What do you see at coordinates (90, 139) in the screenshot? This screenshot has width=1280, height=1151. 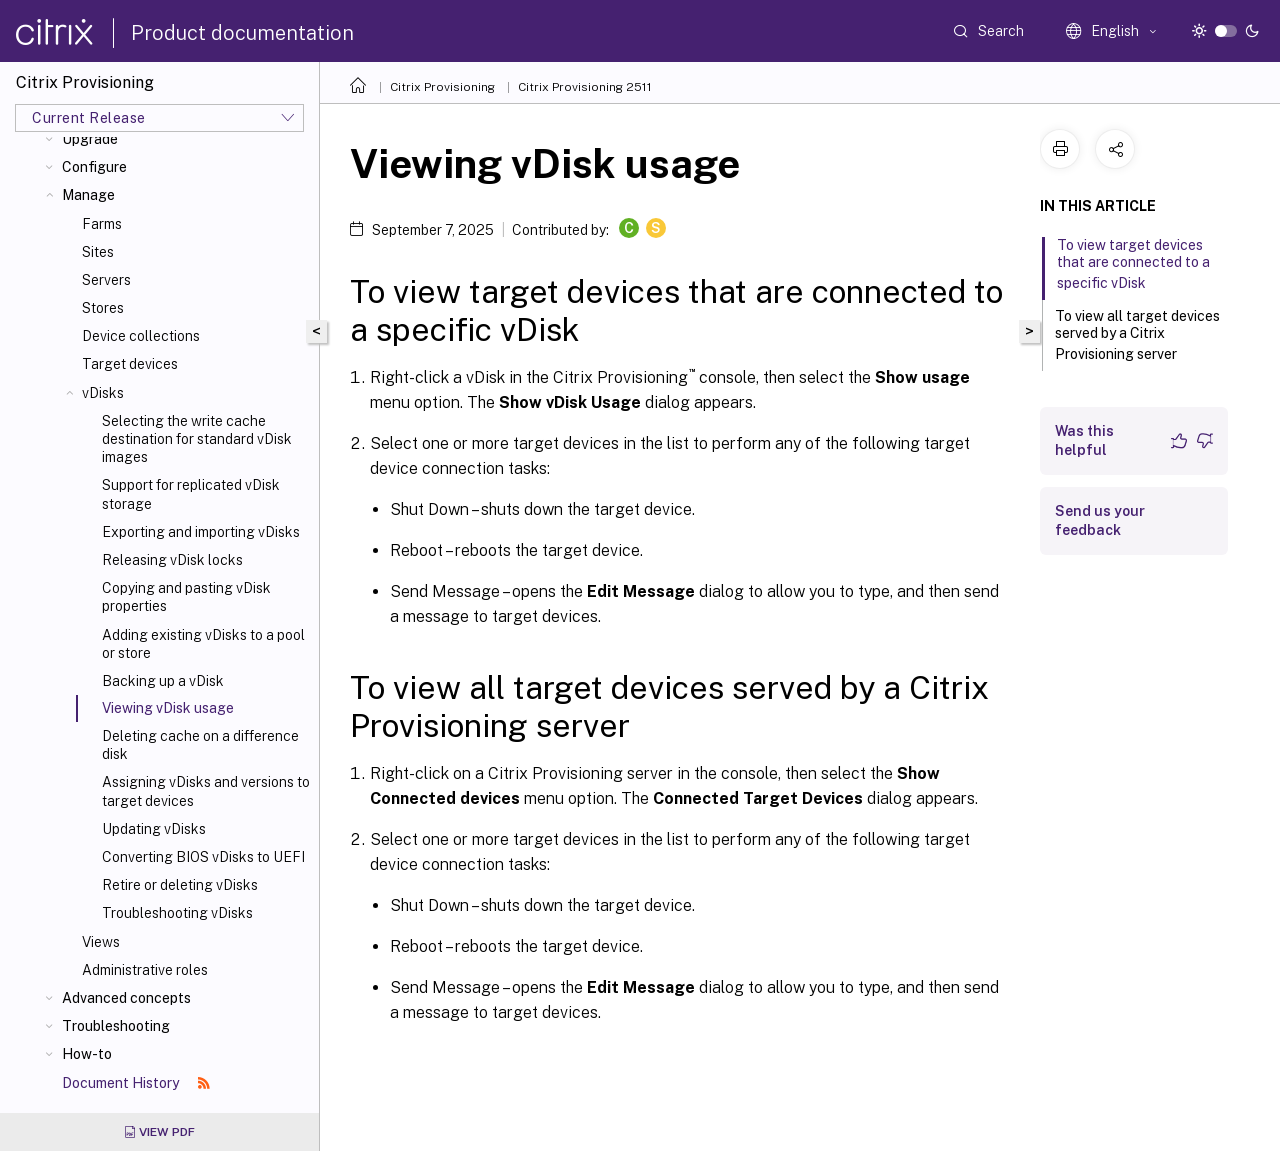 I see `Upgrade` at bounding box center [90, 139].